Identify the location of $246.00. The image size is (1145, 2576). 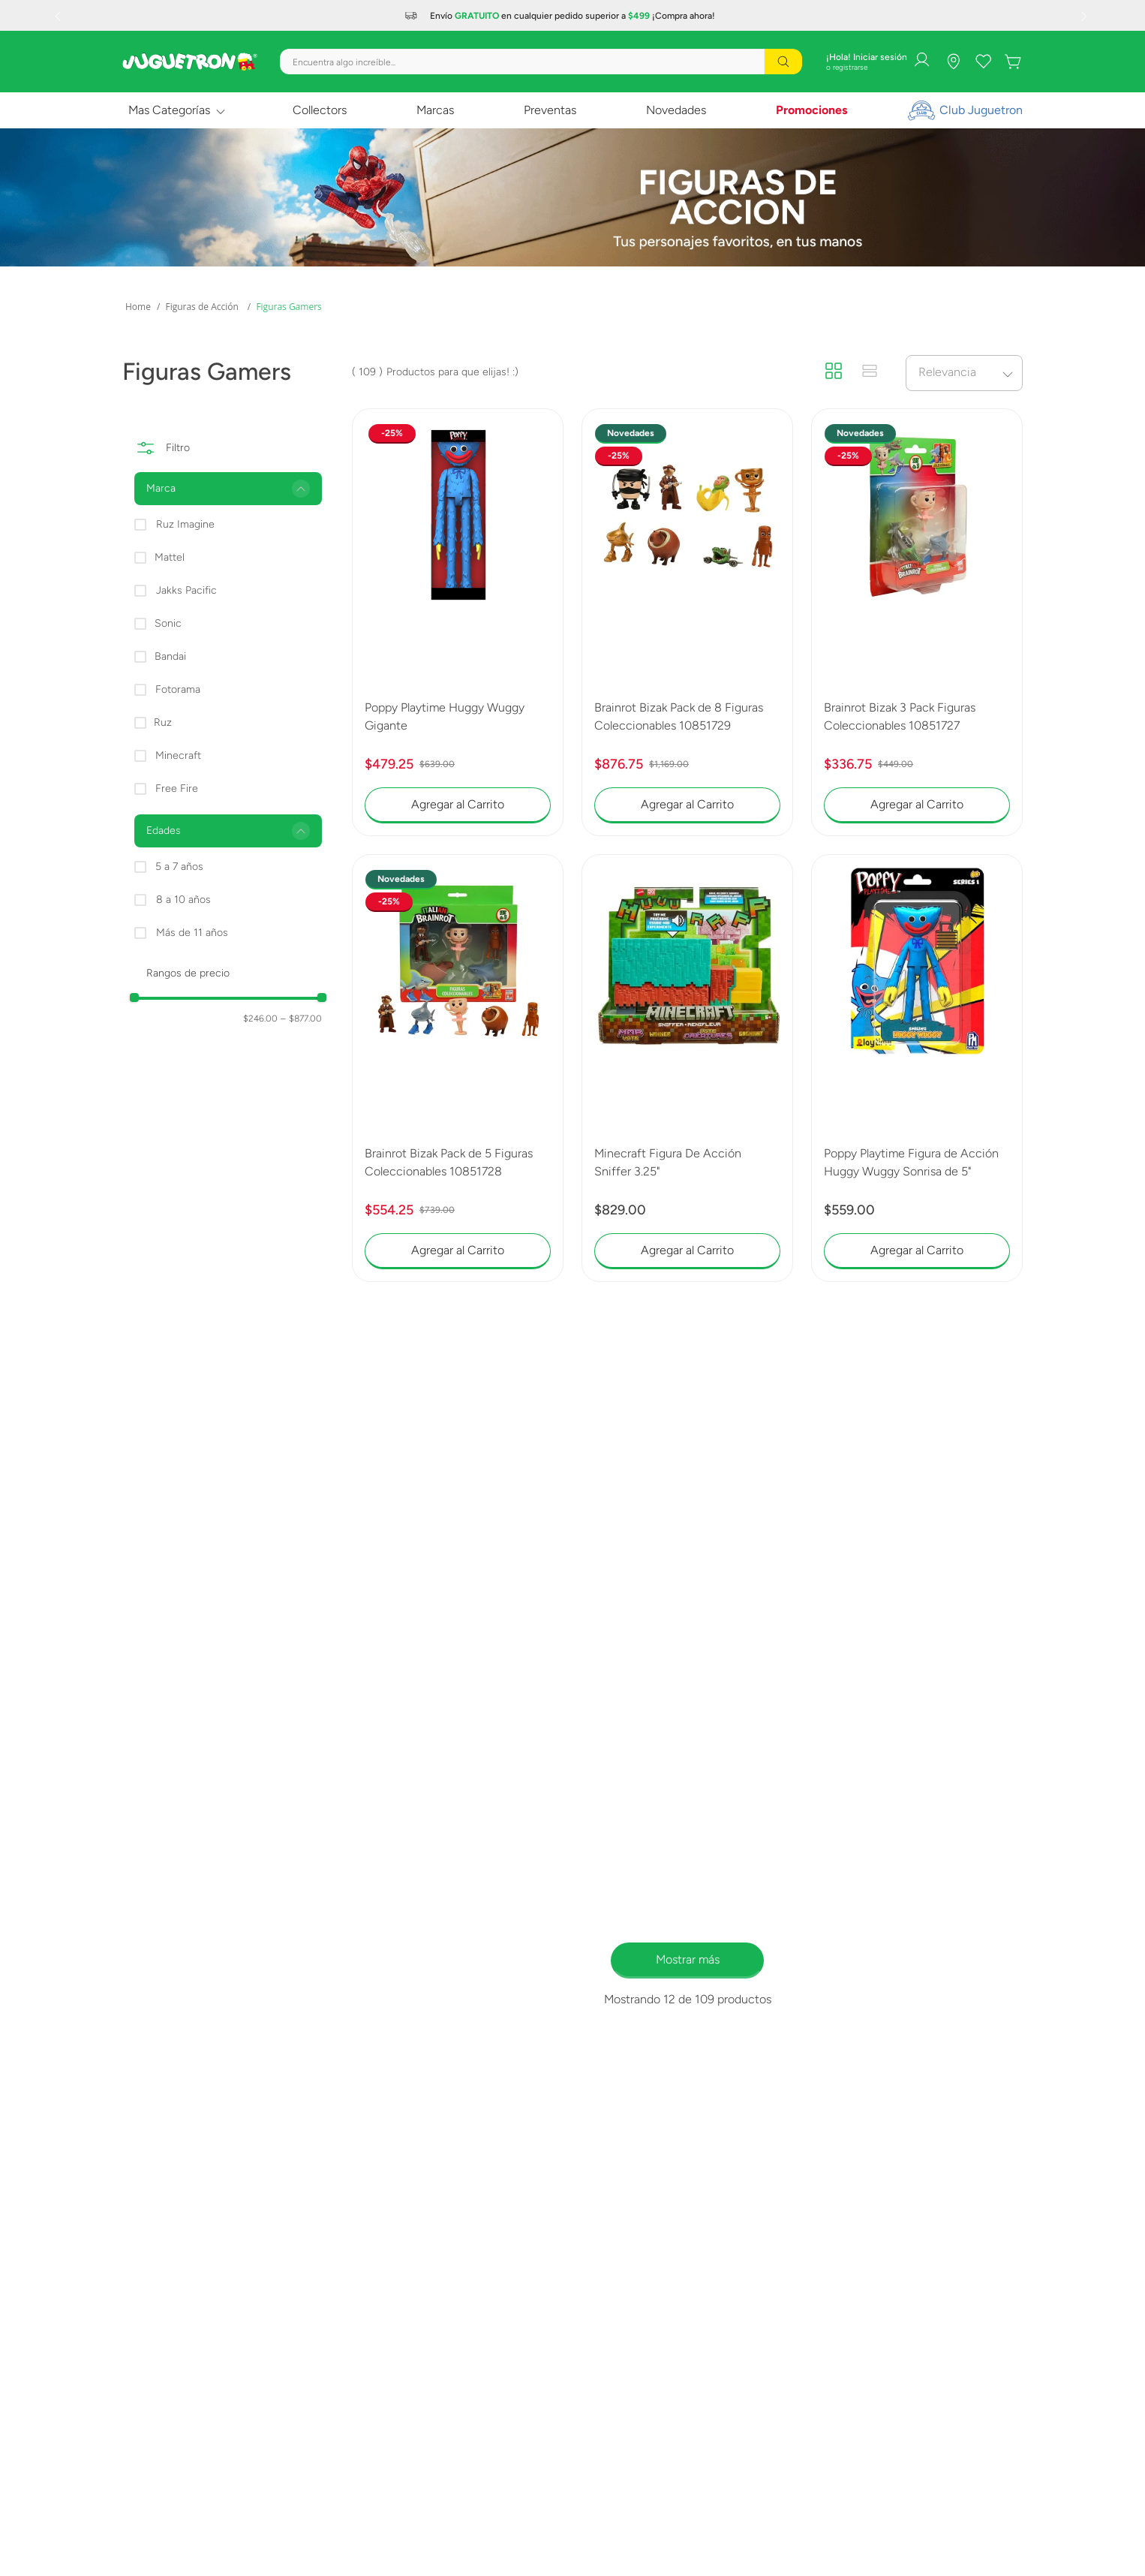
(260, 1018).